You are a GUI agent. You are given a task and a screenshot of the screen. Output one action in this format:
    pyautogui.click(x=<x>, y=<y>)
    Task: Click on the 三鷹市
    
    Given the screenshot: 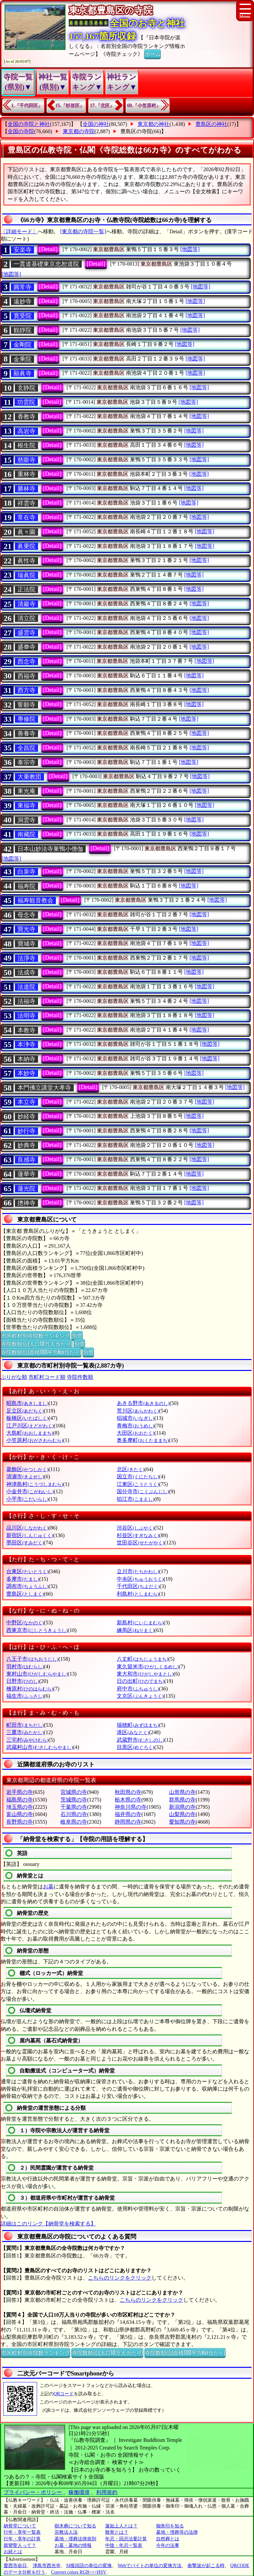 What is the action you would take?
    pyautogui.click(x=25, y=1732)
    